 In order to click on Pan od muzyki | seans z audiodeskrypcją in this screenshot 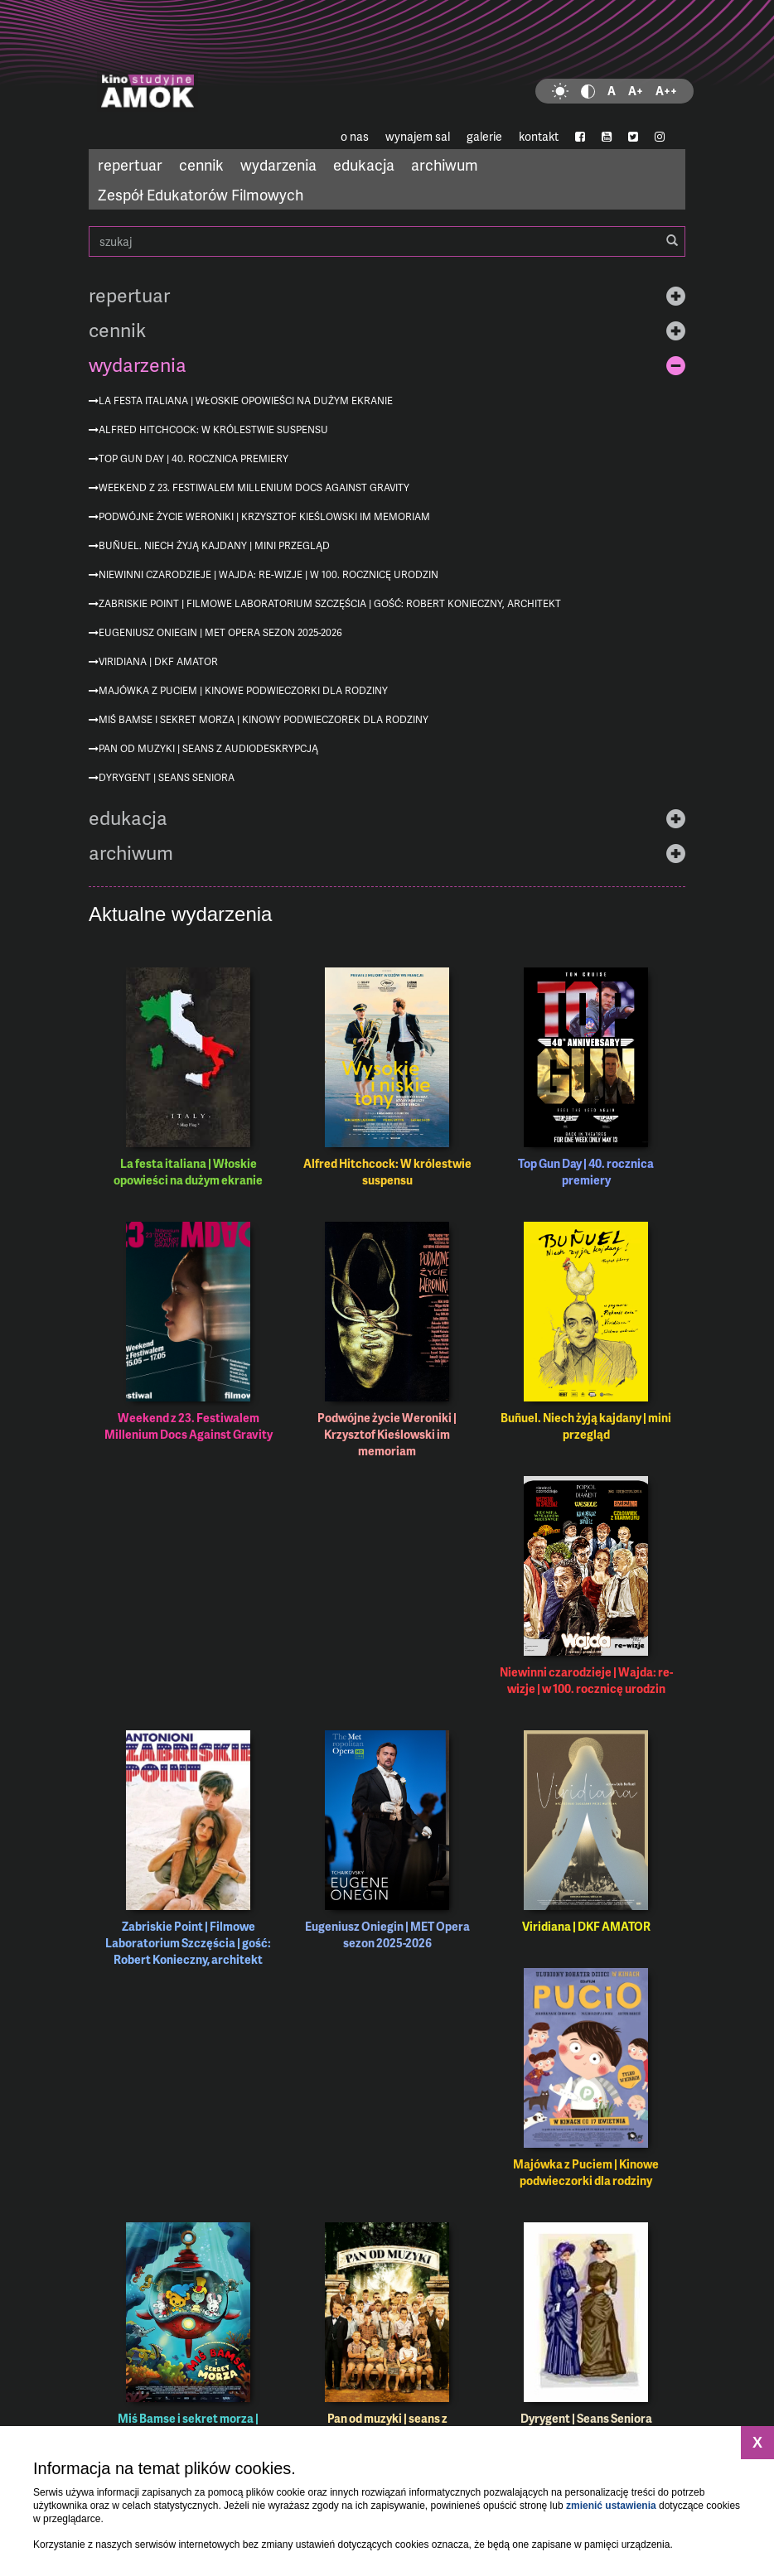, I will do `click(208, 748)`.